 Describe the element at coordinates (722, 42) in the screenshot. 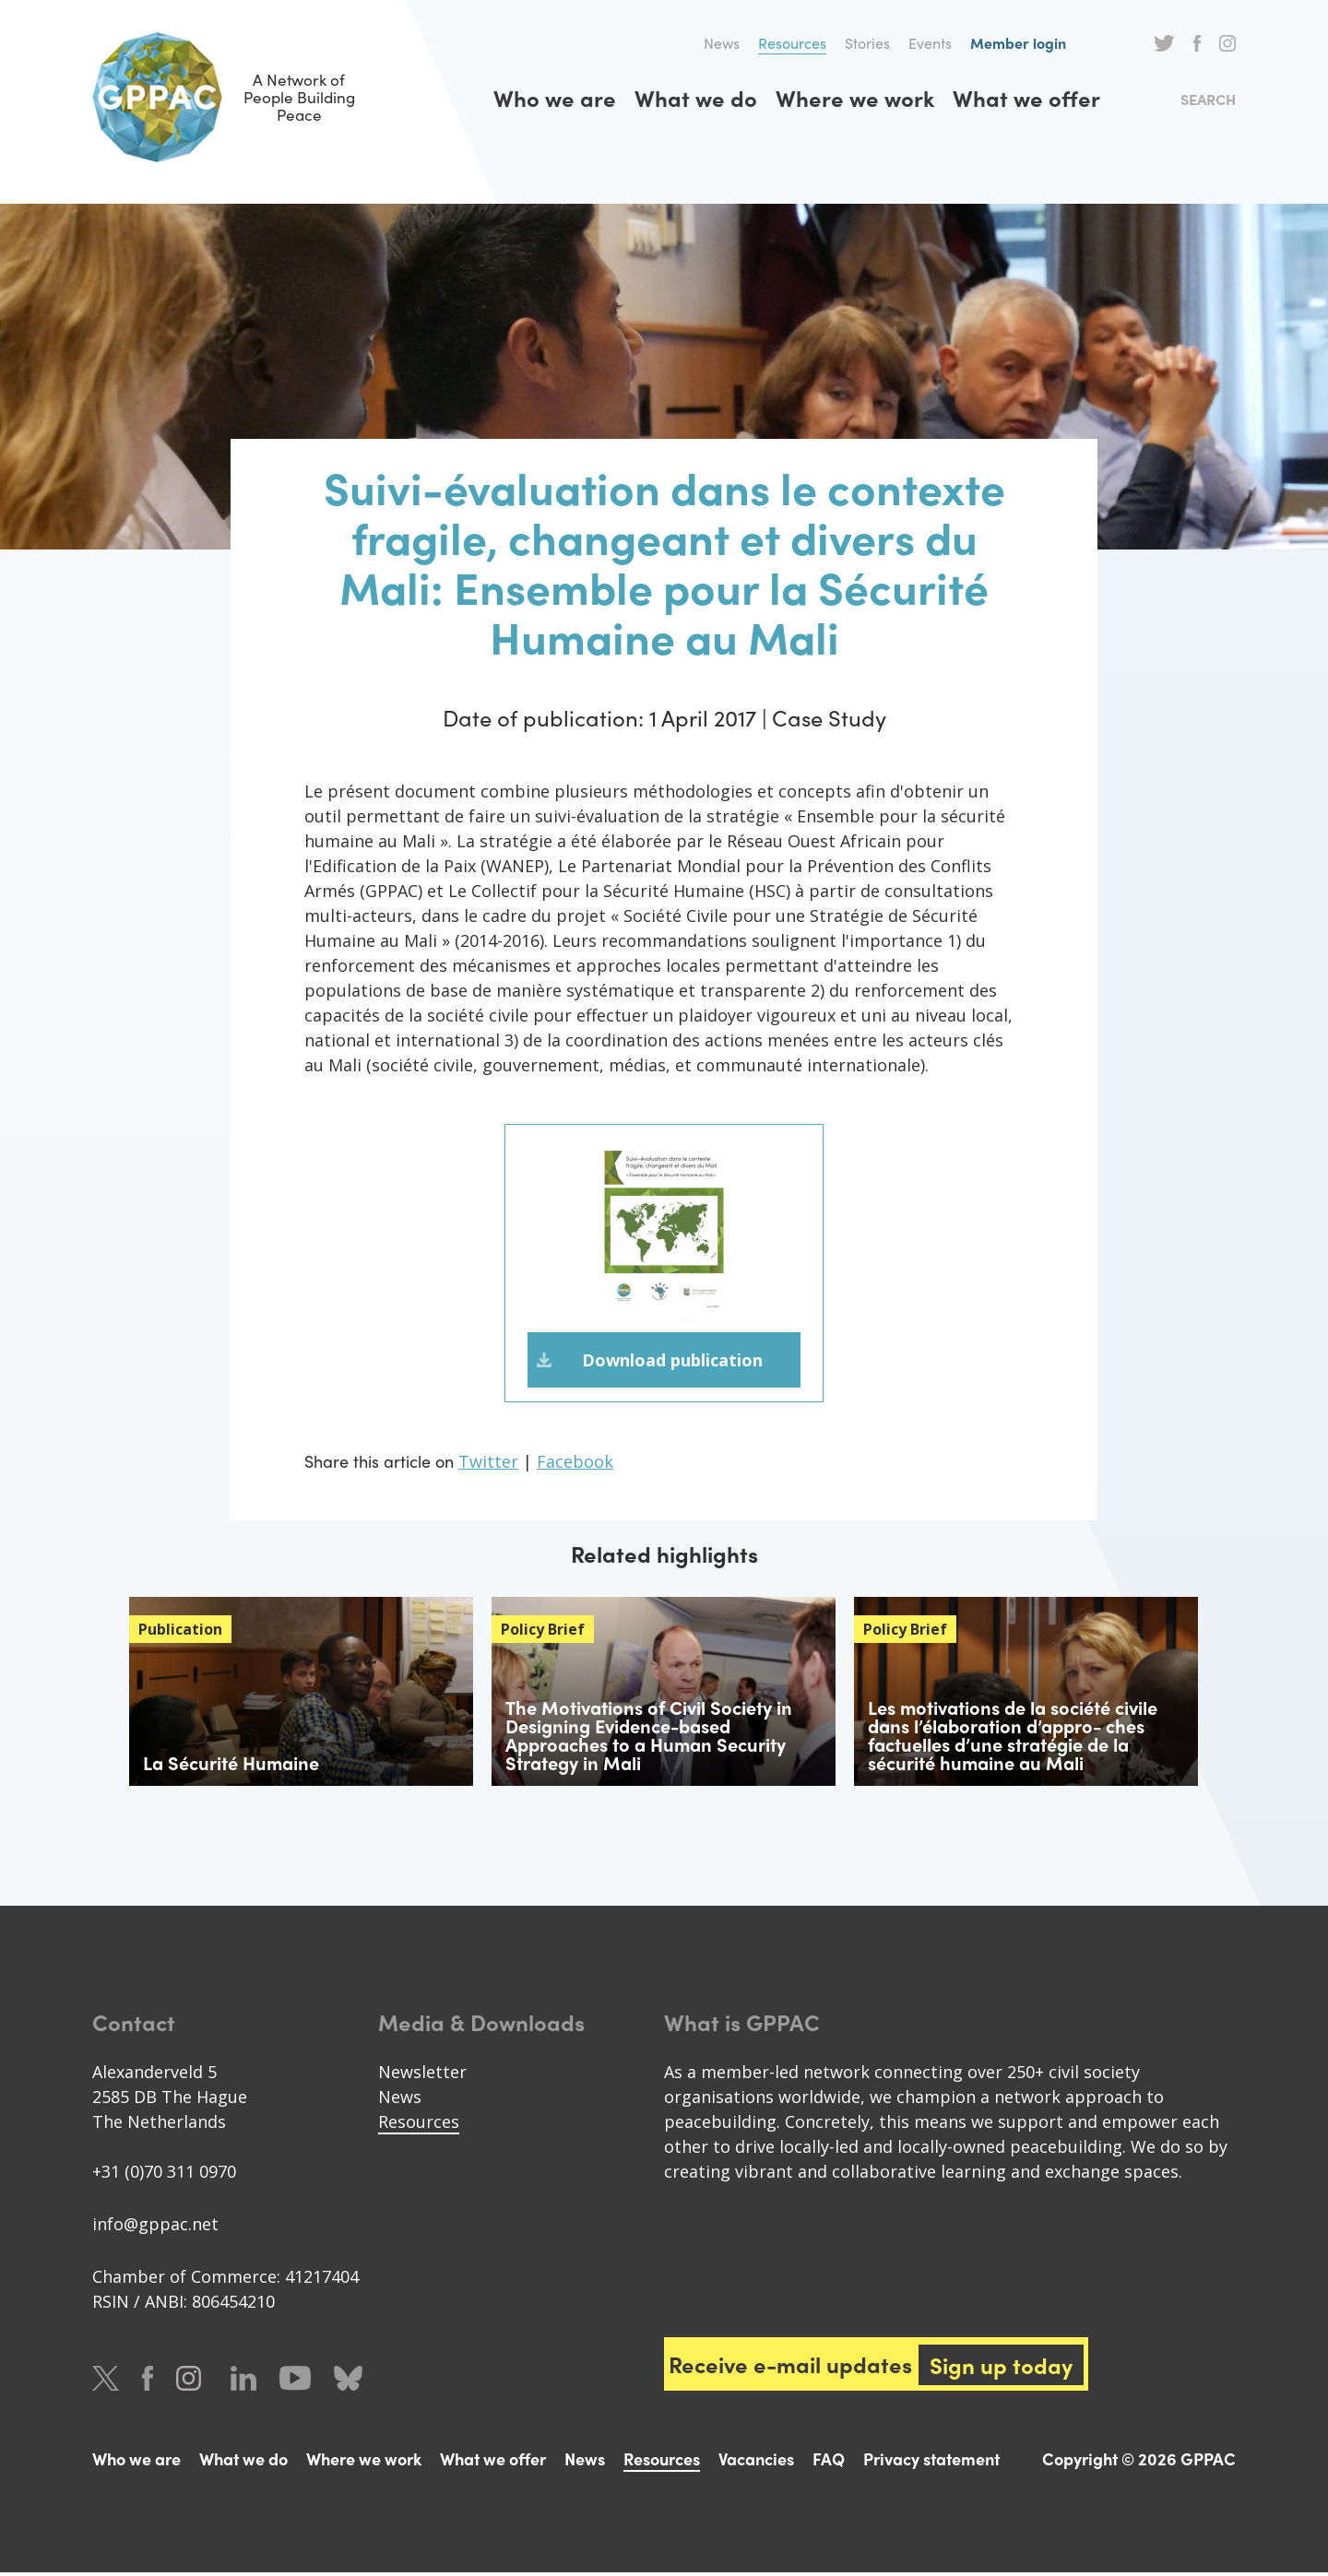

I see `News` at that location.